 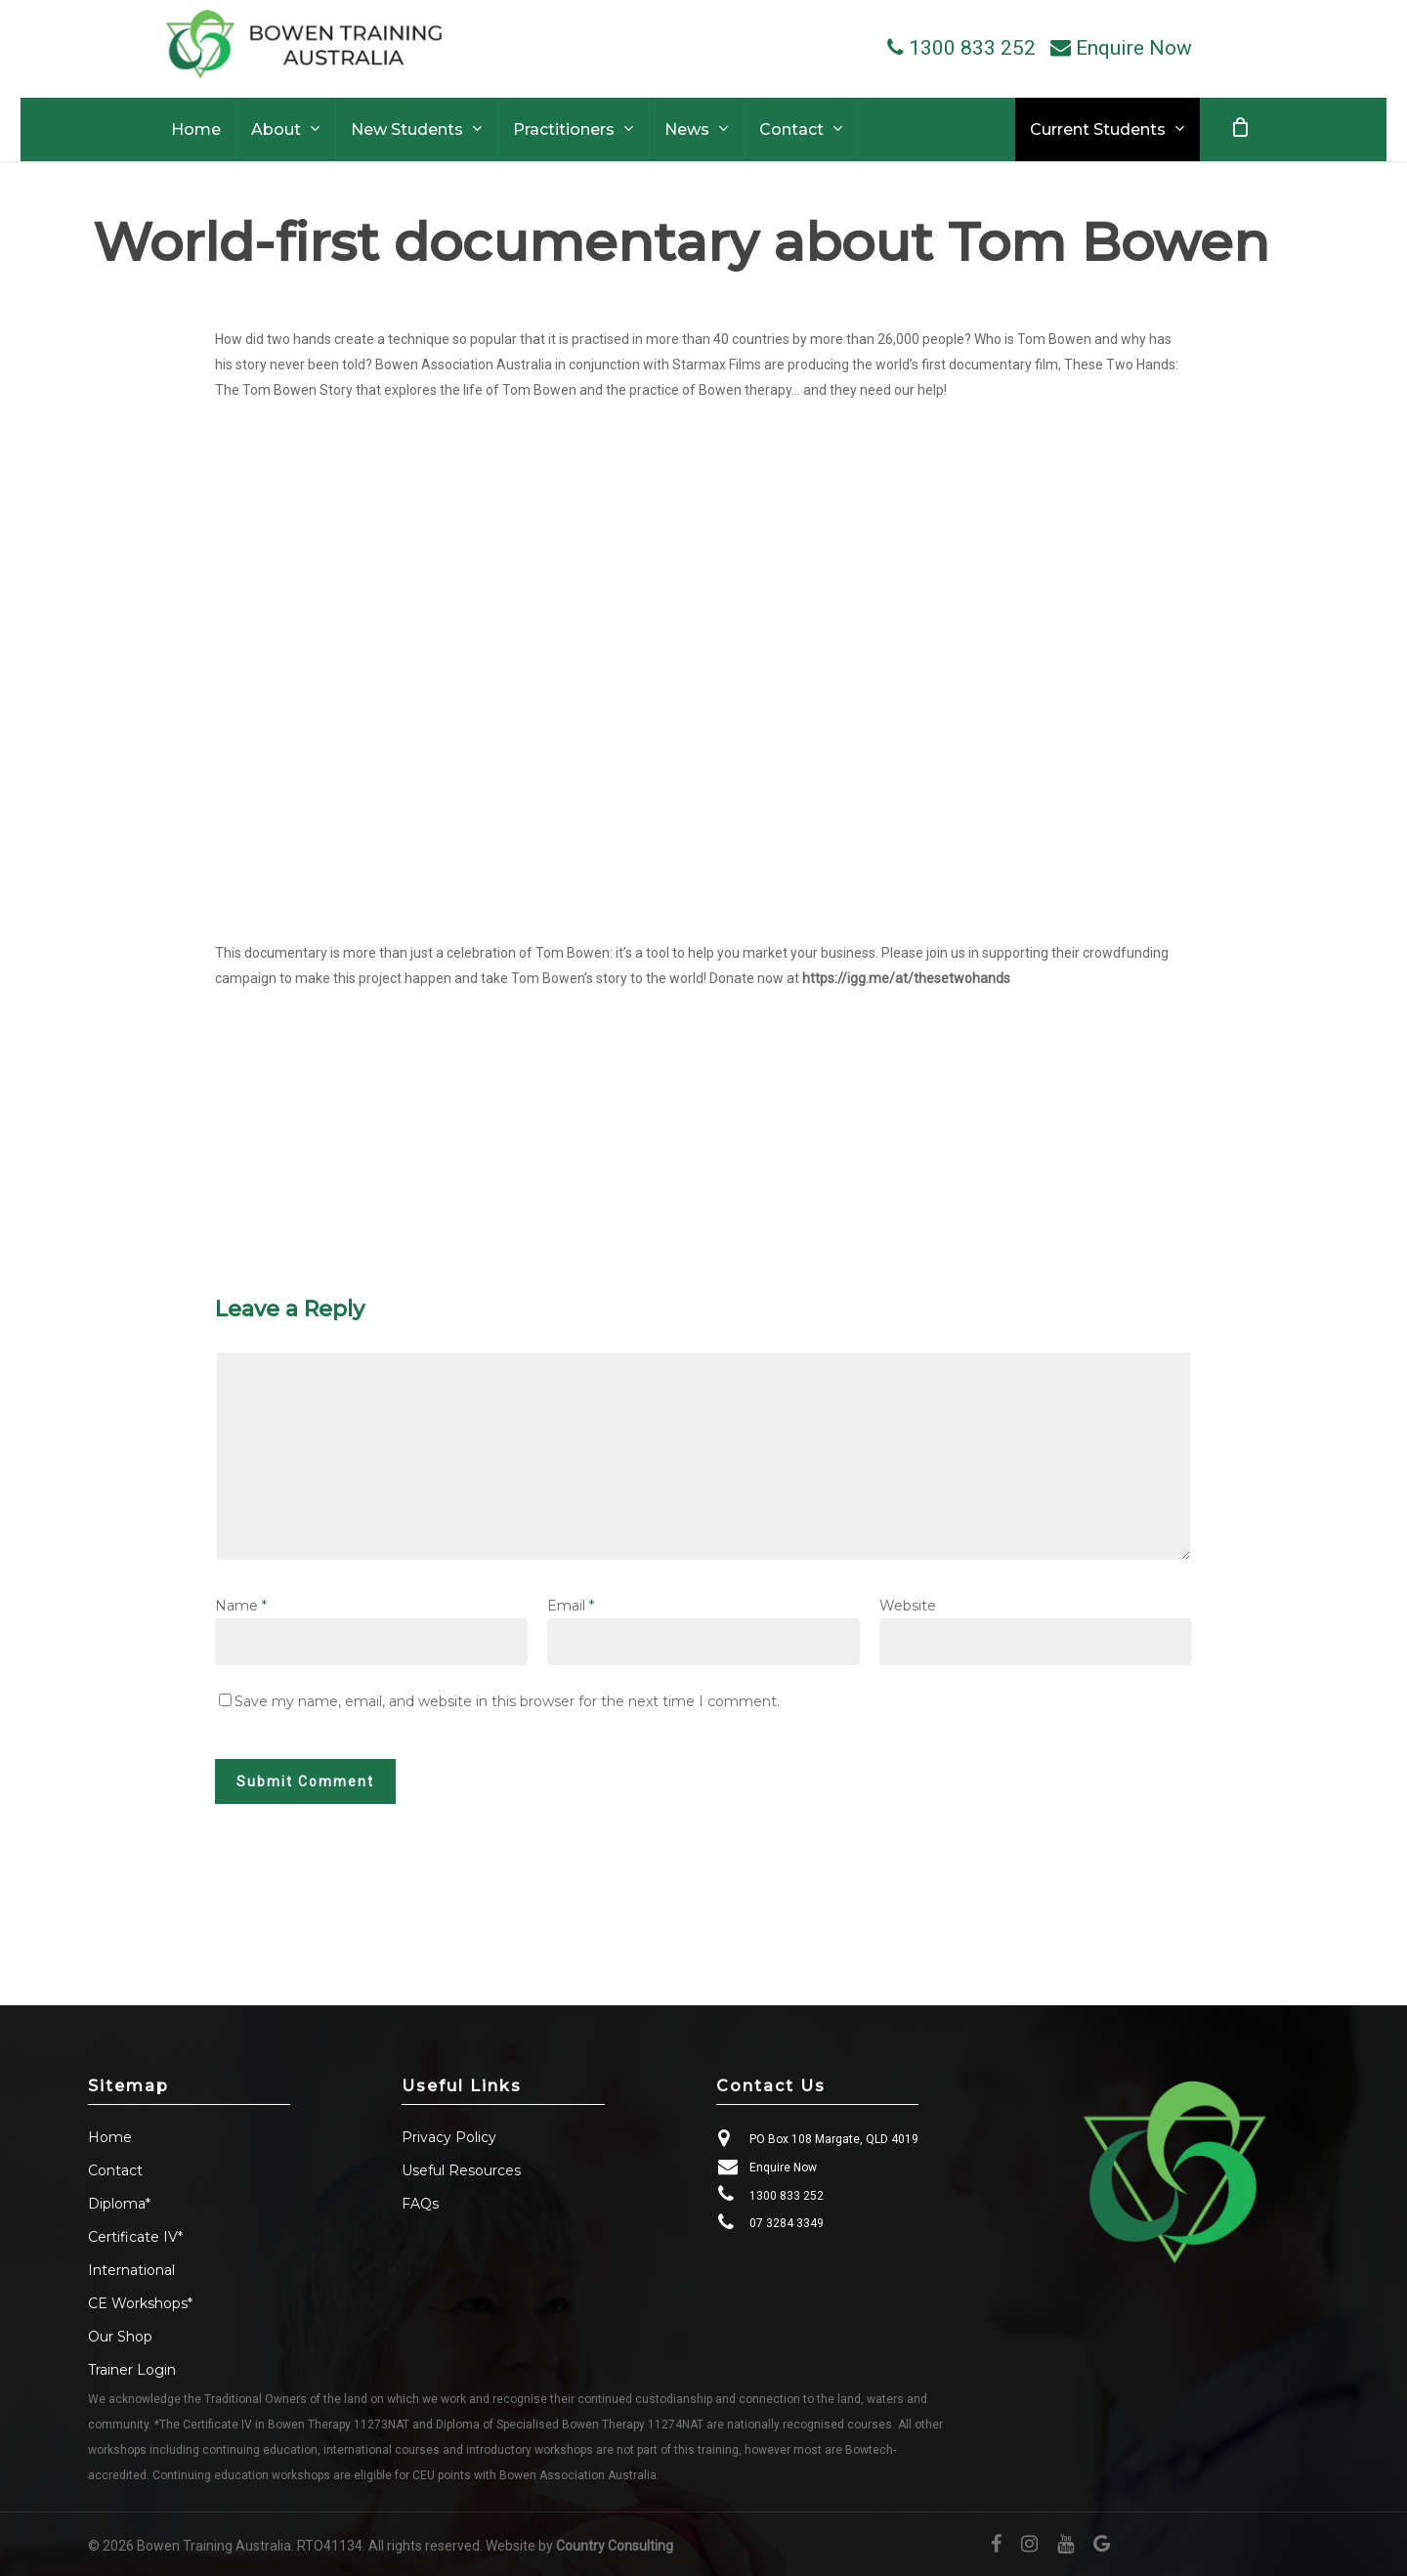 What do you see at coordinates (241, 1605) in the screenshot?
I see `Name` at bounding box center [241, 1605].